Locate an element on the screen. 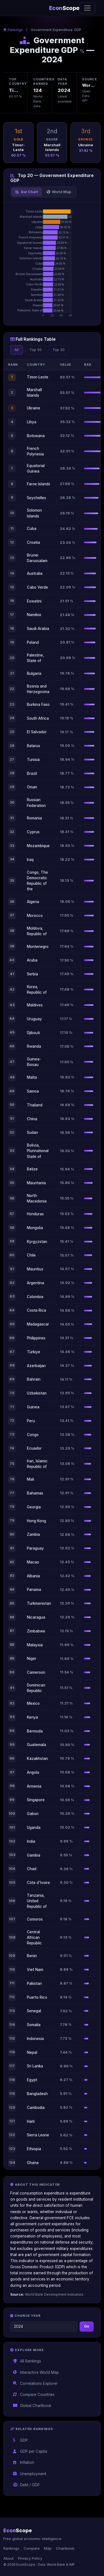 Image resolution: width=104 pixels, height=2576 pixels. Cyprus is located at coordinates (33, 832).